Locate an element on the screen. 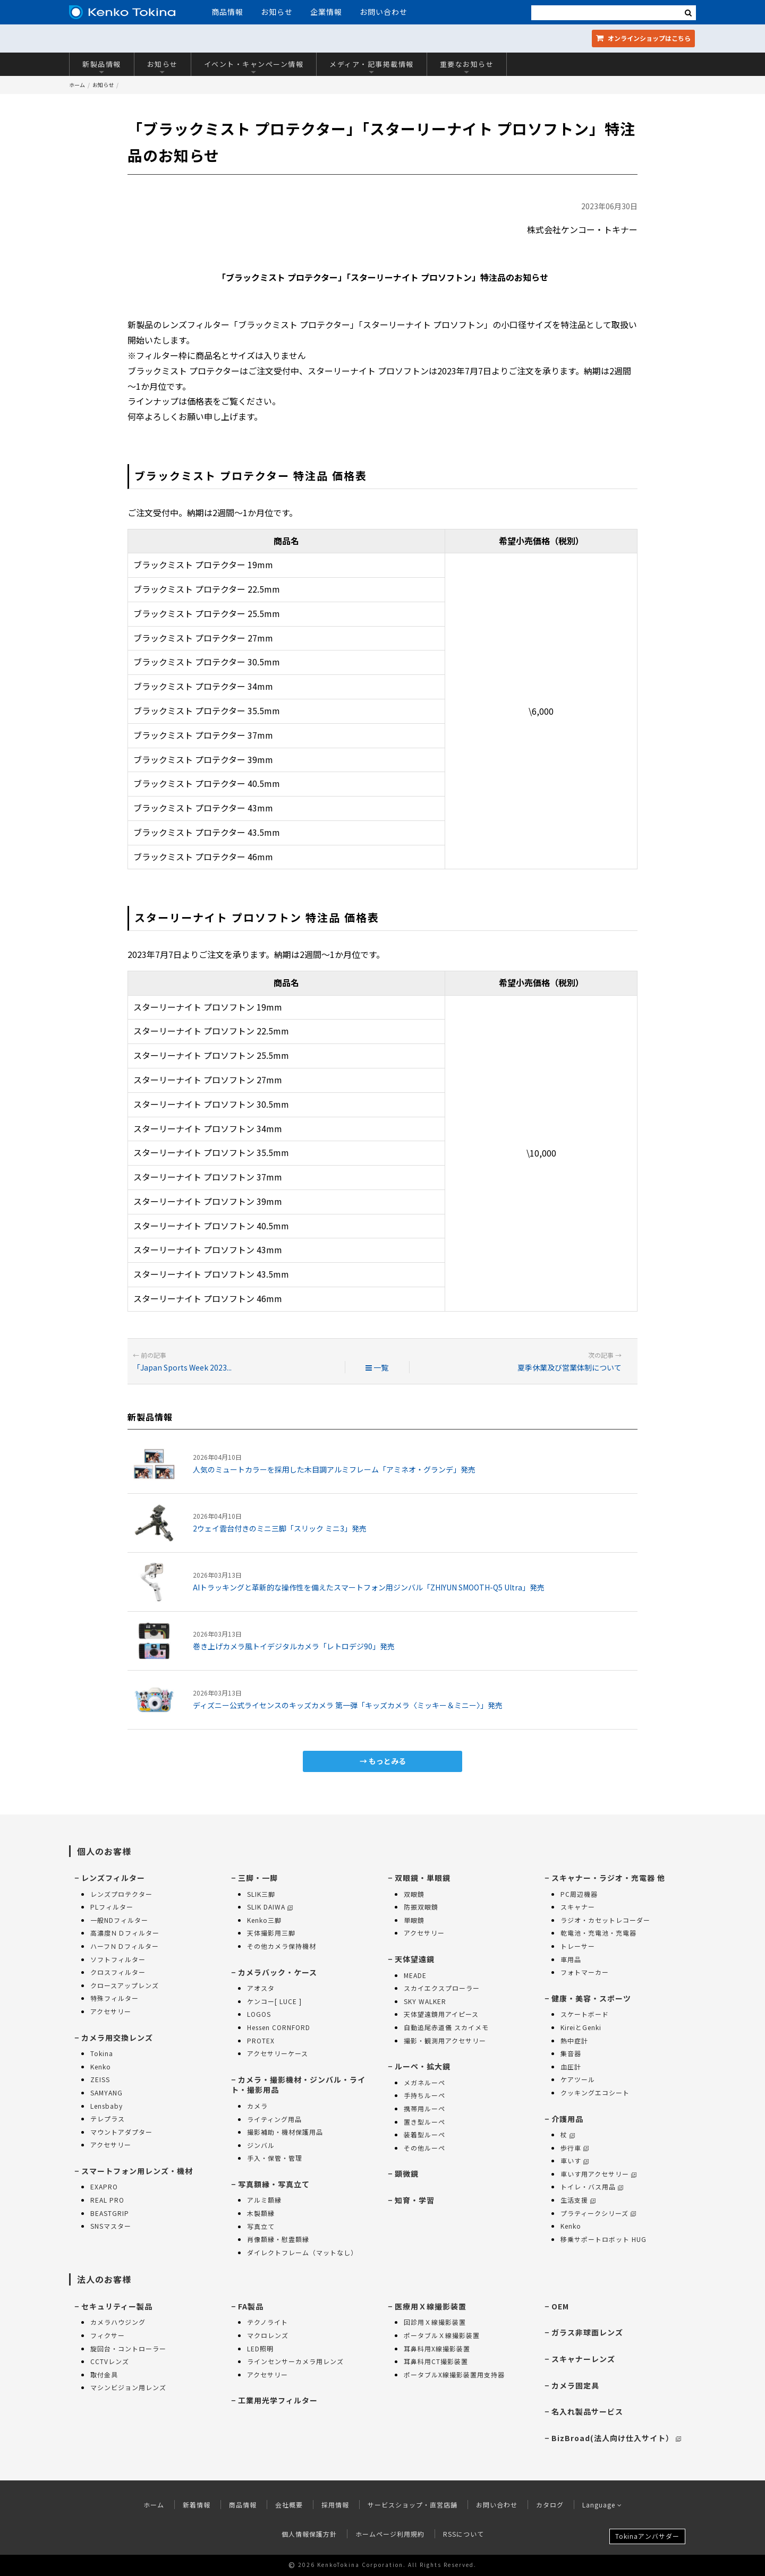 The image size is (765, 2576). PLフィルター is located at coordinates (111, 1906).